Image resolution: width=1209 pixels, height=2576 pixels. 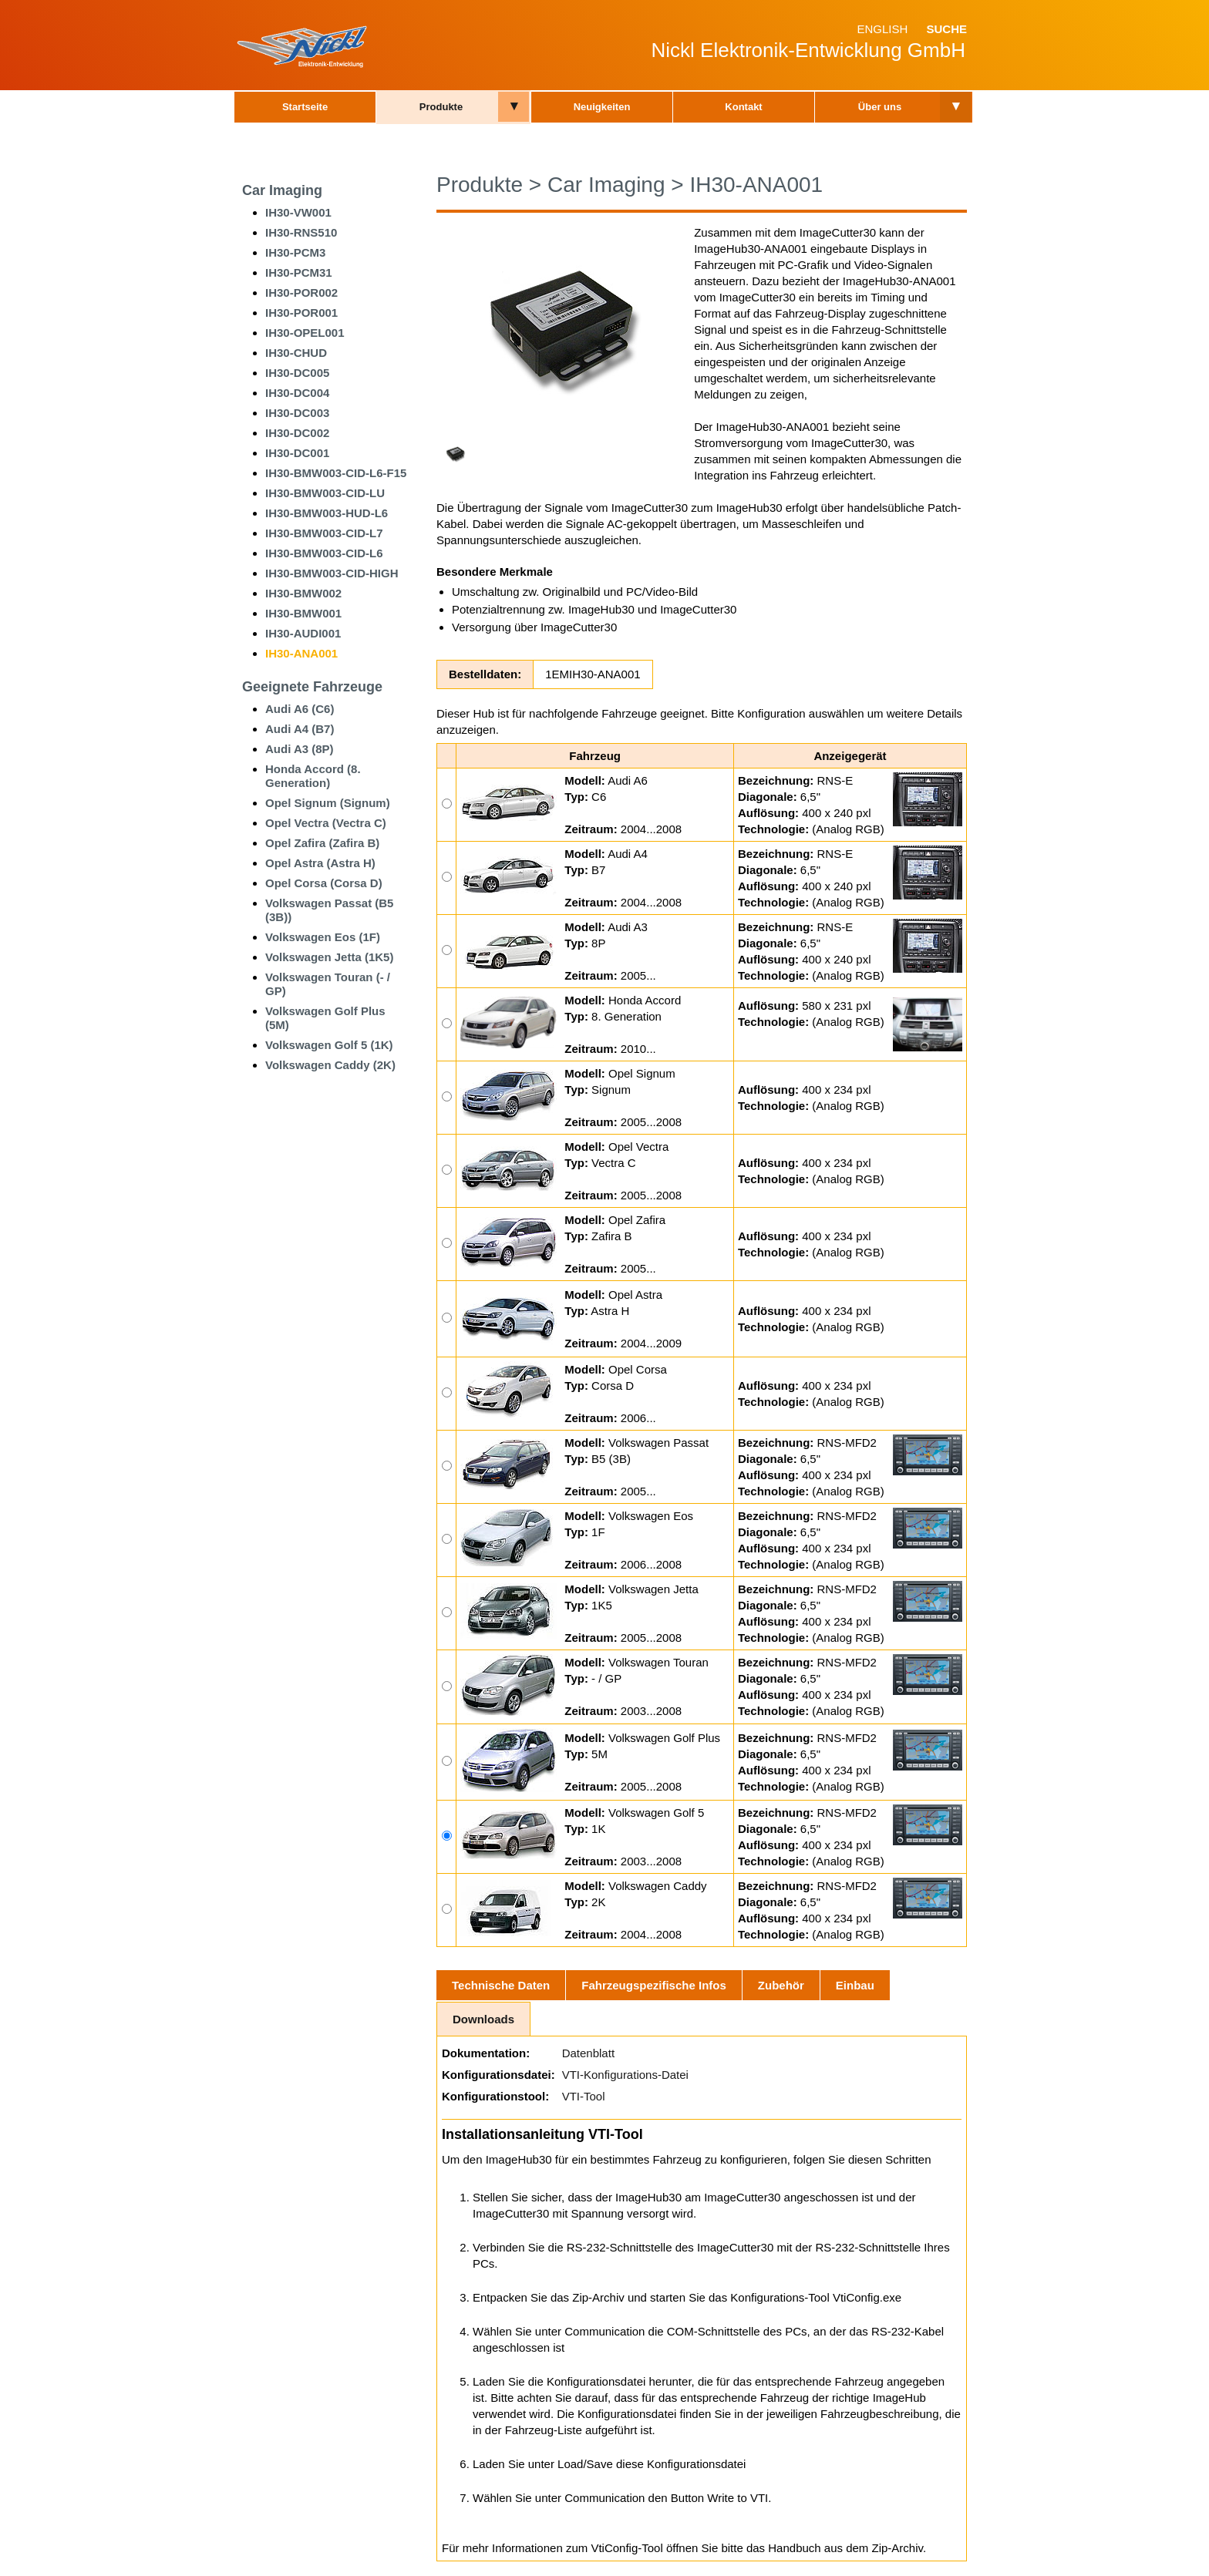 What do you see at coordinates (588, 2053) in the screenshot?
I see `Datenblatt` at bounding box center [588, 2053].